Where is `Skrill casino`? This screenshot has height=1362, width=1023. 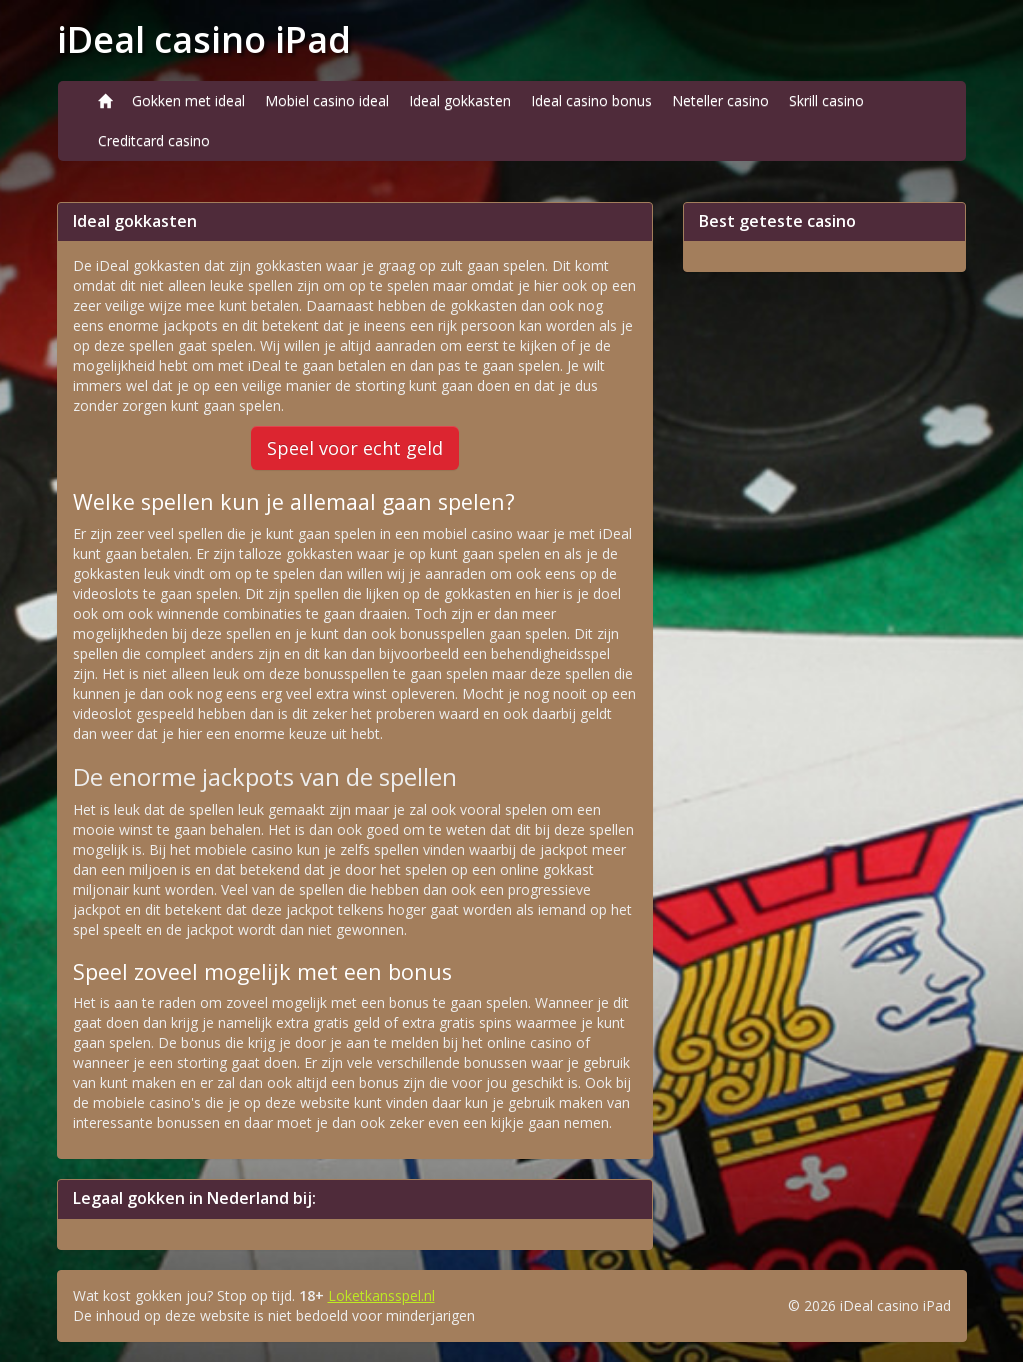 Skrill casino is located at coordinates (826, 100).